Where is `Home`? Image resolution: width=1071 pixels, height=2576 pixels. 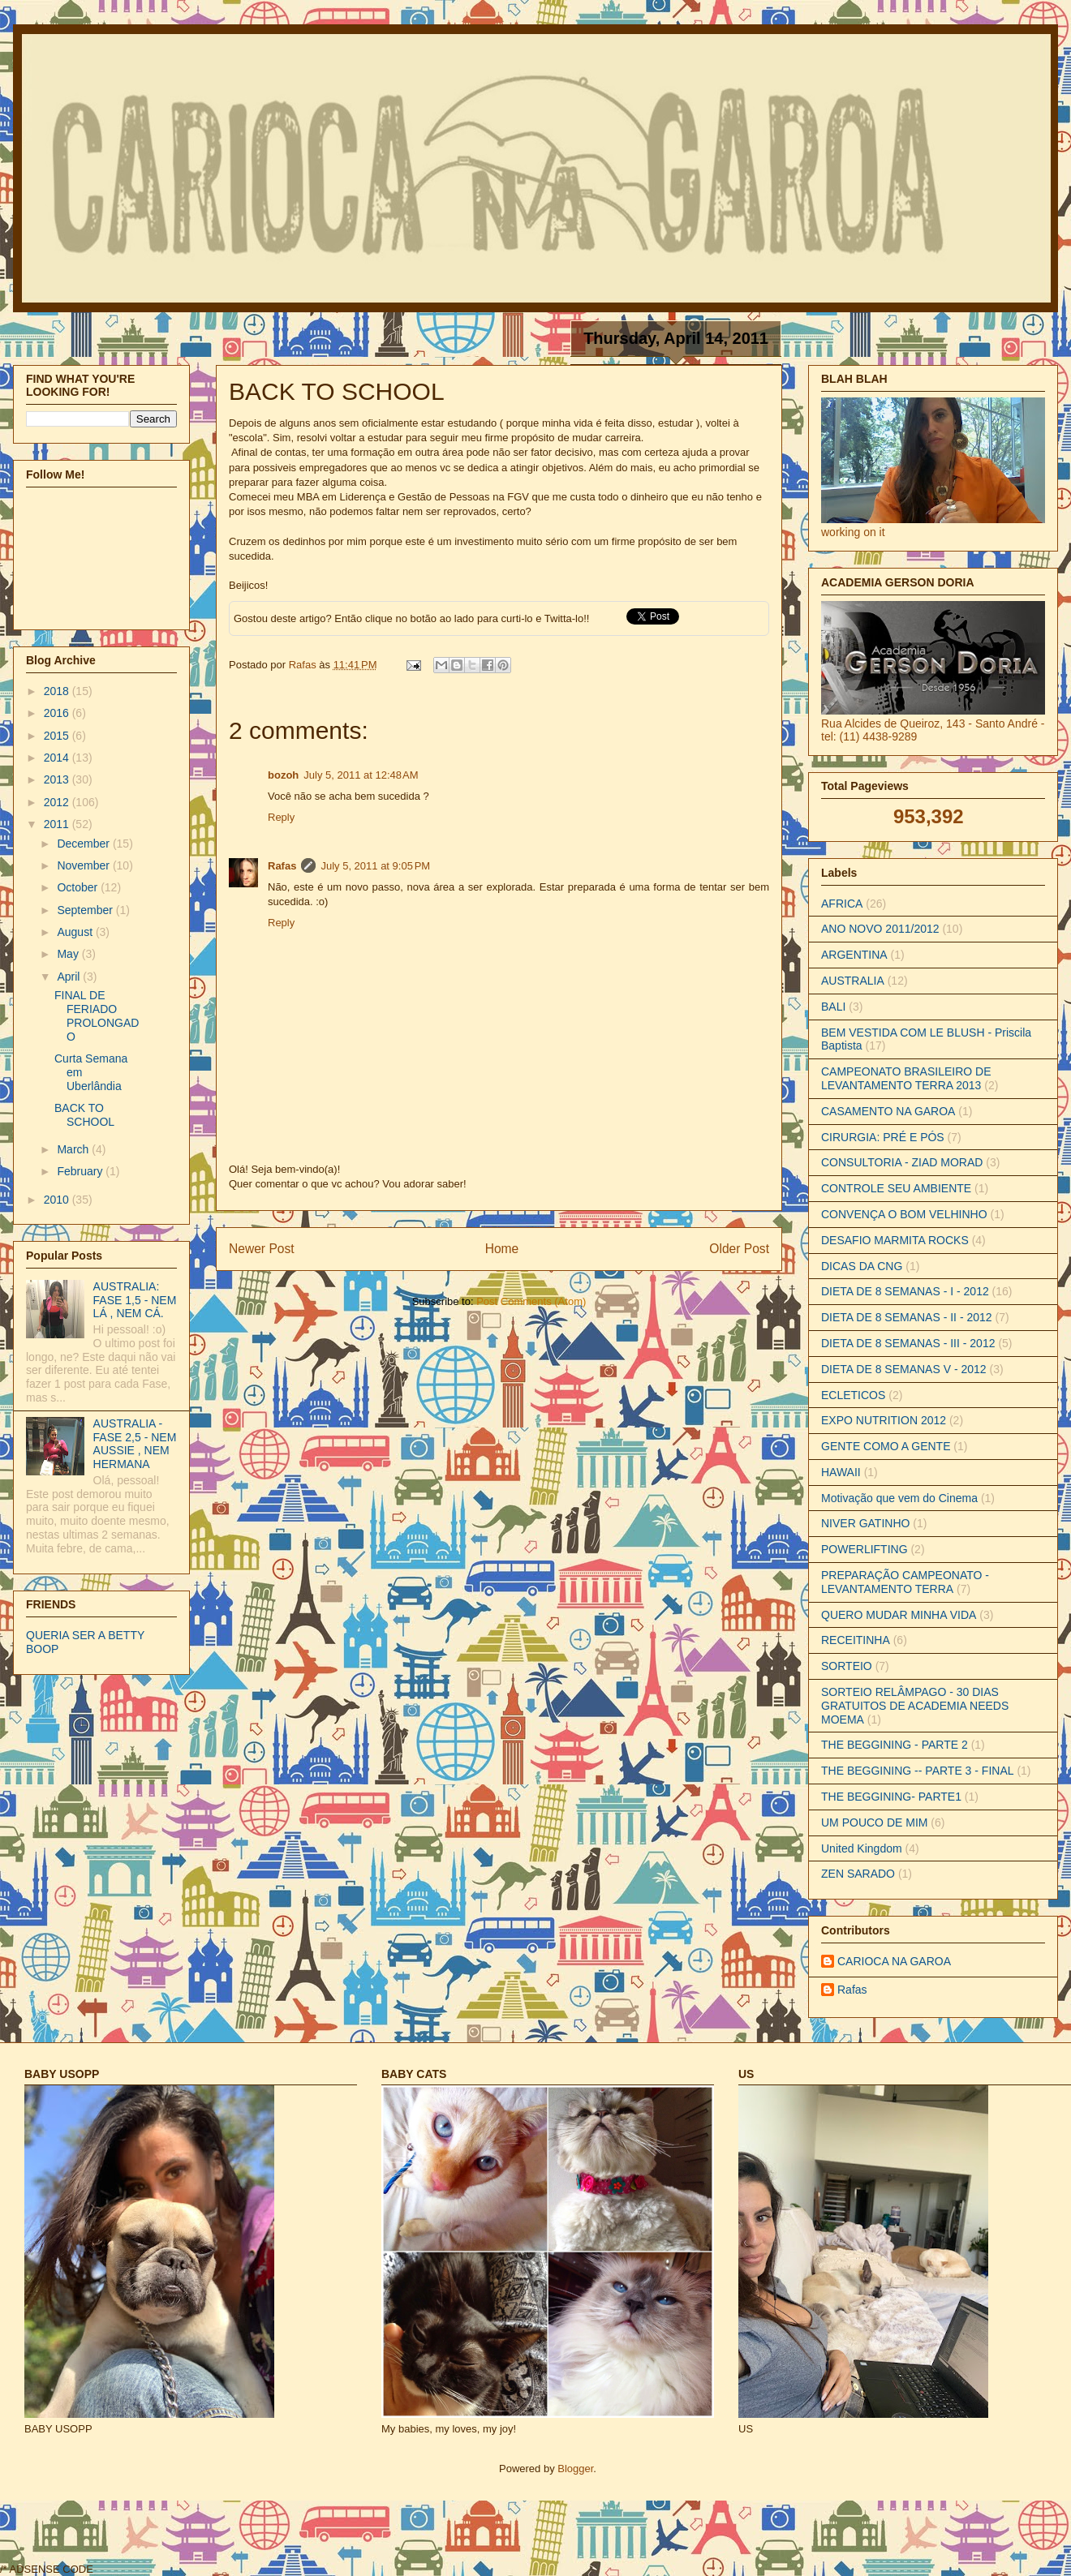 Home is located at coordinates (502, 1249).